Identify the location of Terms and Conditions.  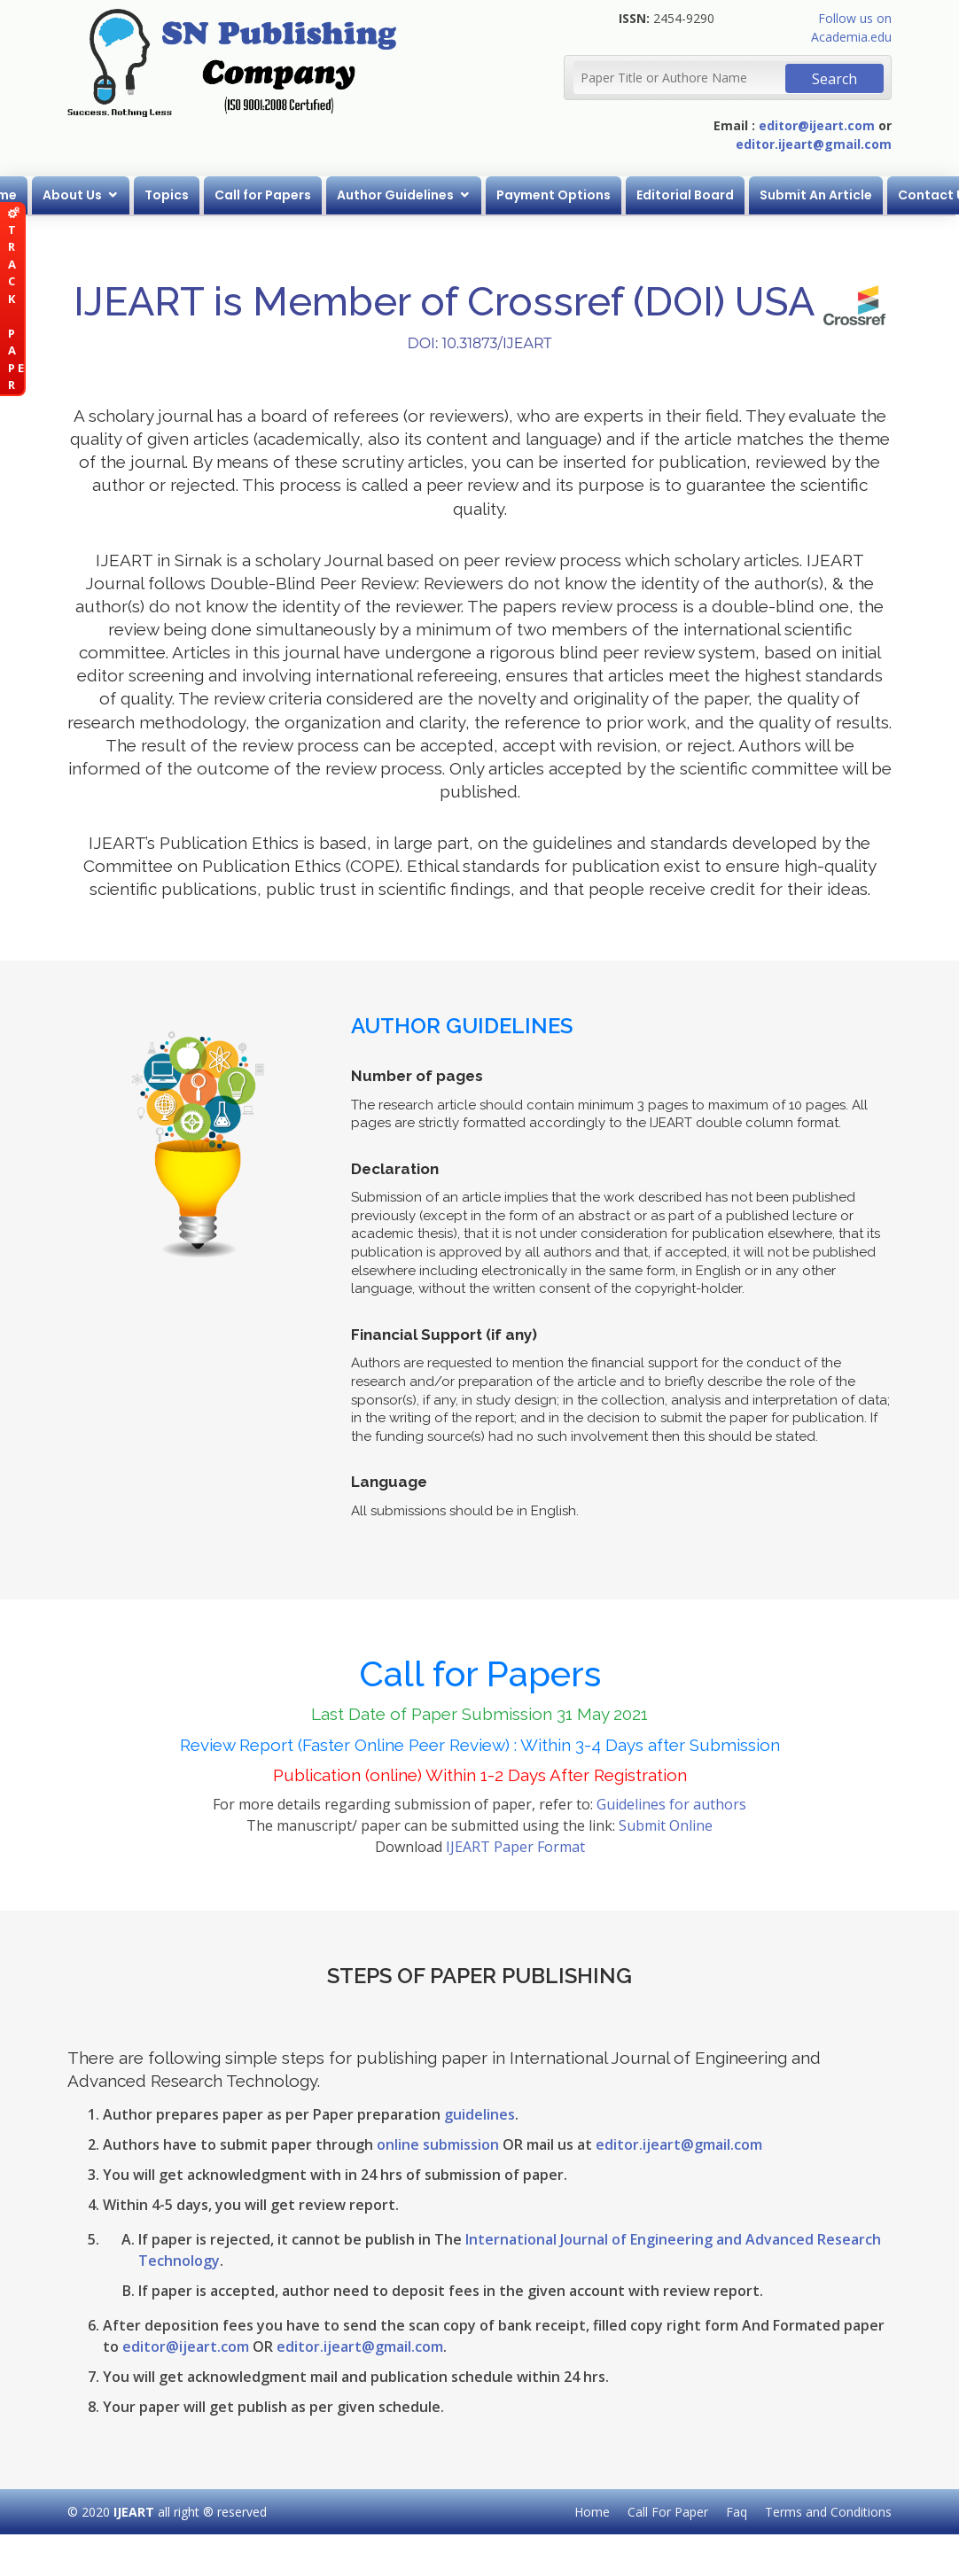
(828, 2511).